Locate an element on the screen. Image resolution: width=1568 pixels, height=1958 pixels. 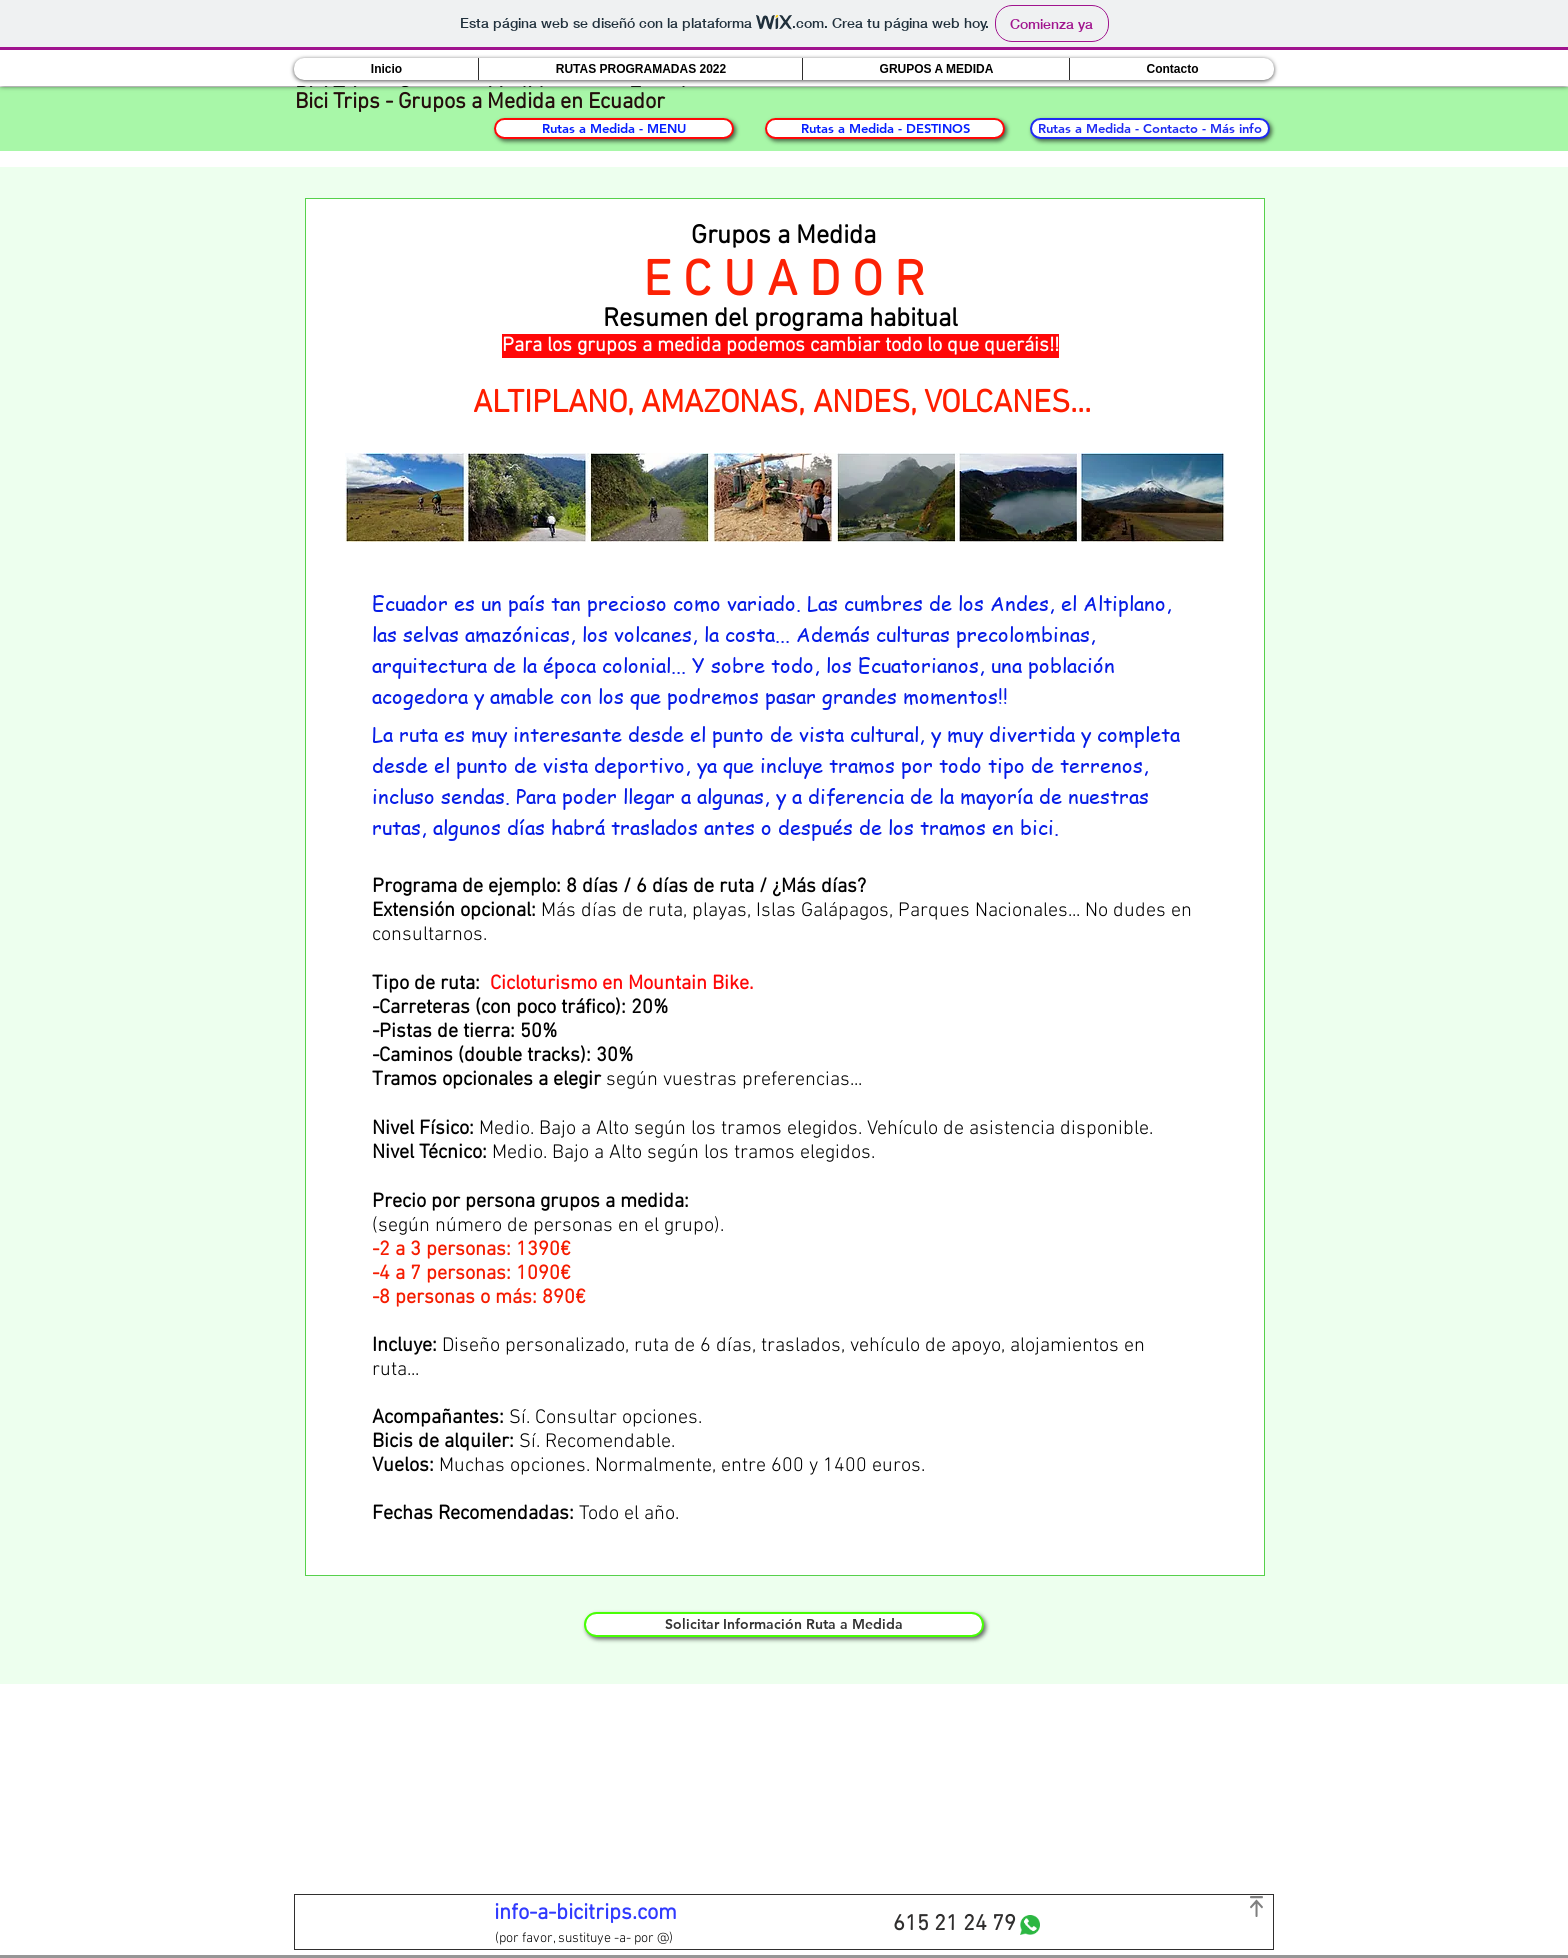
[Rutas a Medida - DESTINOS] is located at coordinates (885, 128).